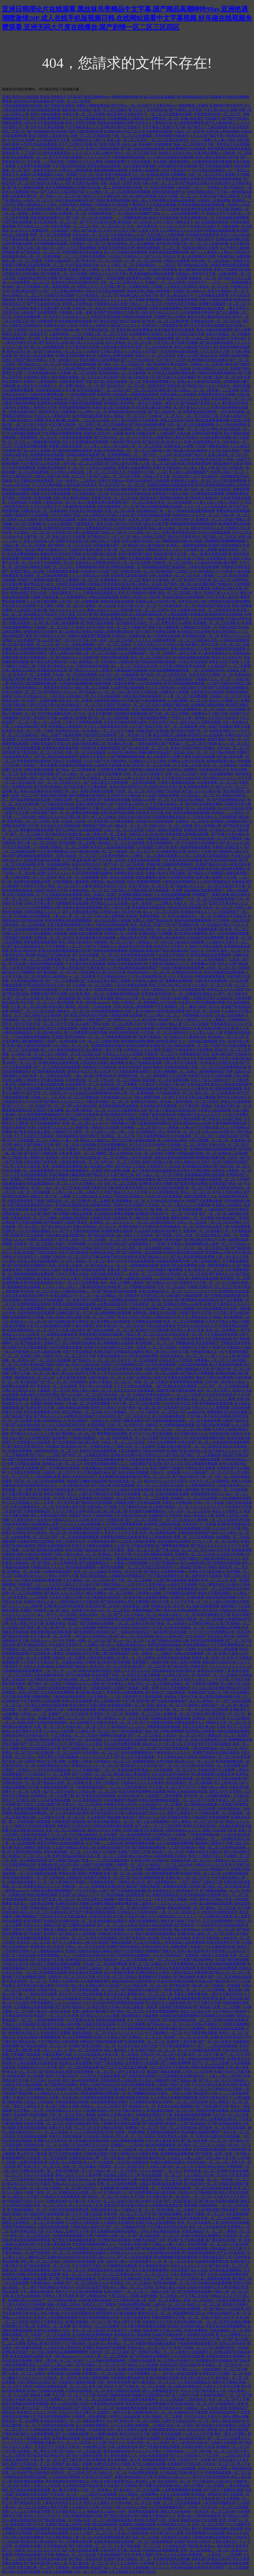  Describe the element at coordinates (203, 1231) in the screenshot. I see `亚洲深喉一区二区在线看片` at that location.